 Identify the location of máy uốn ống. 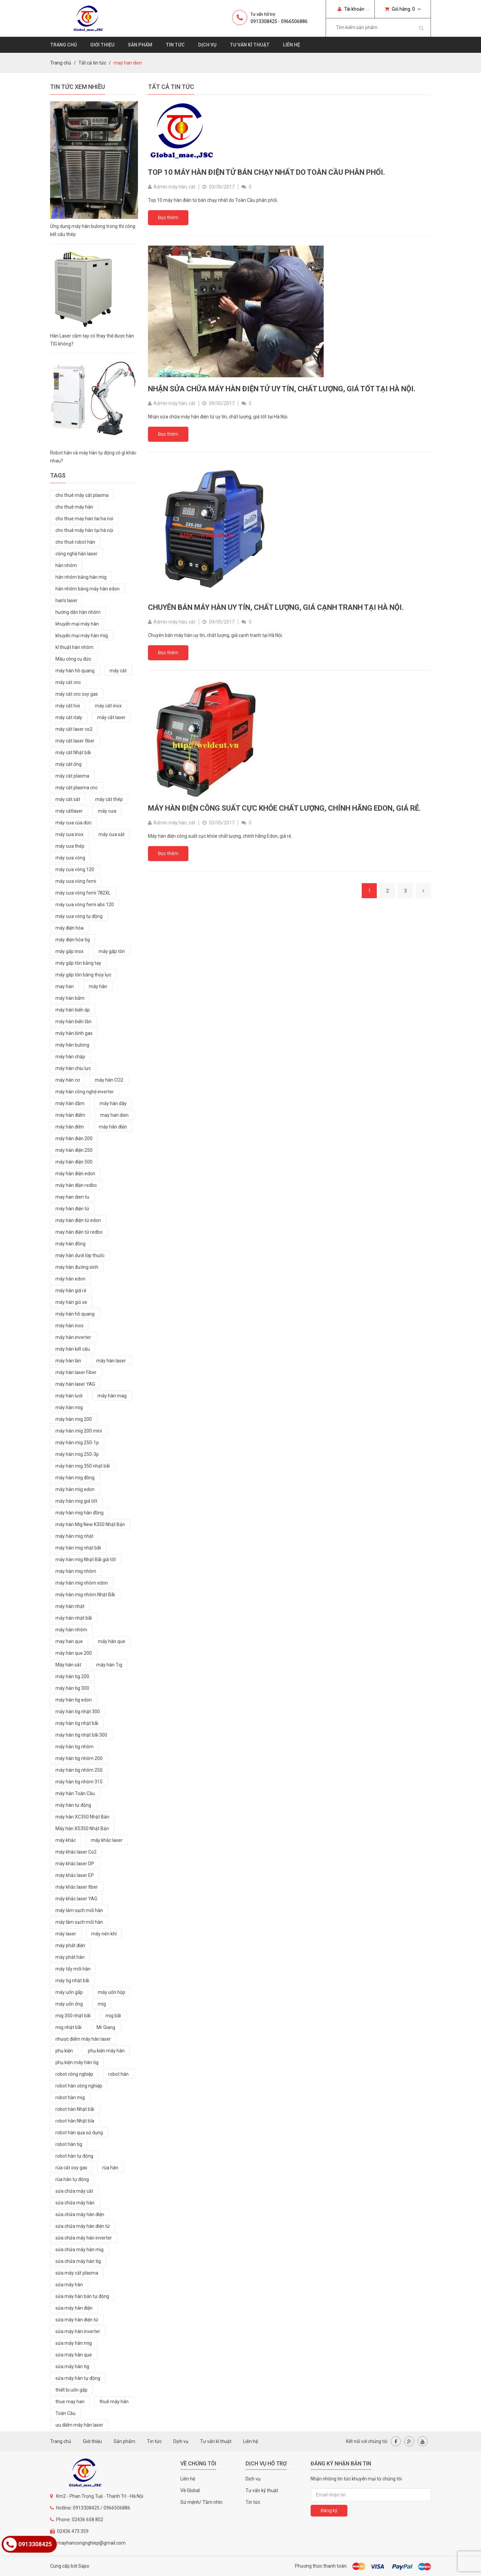
(69, 2004).